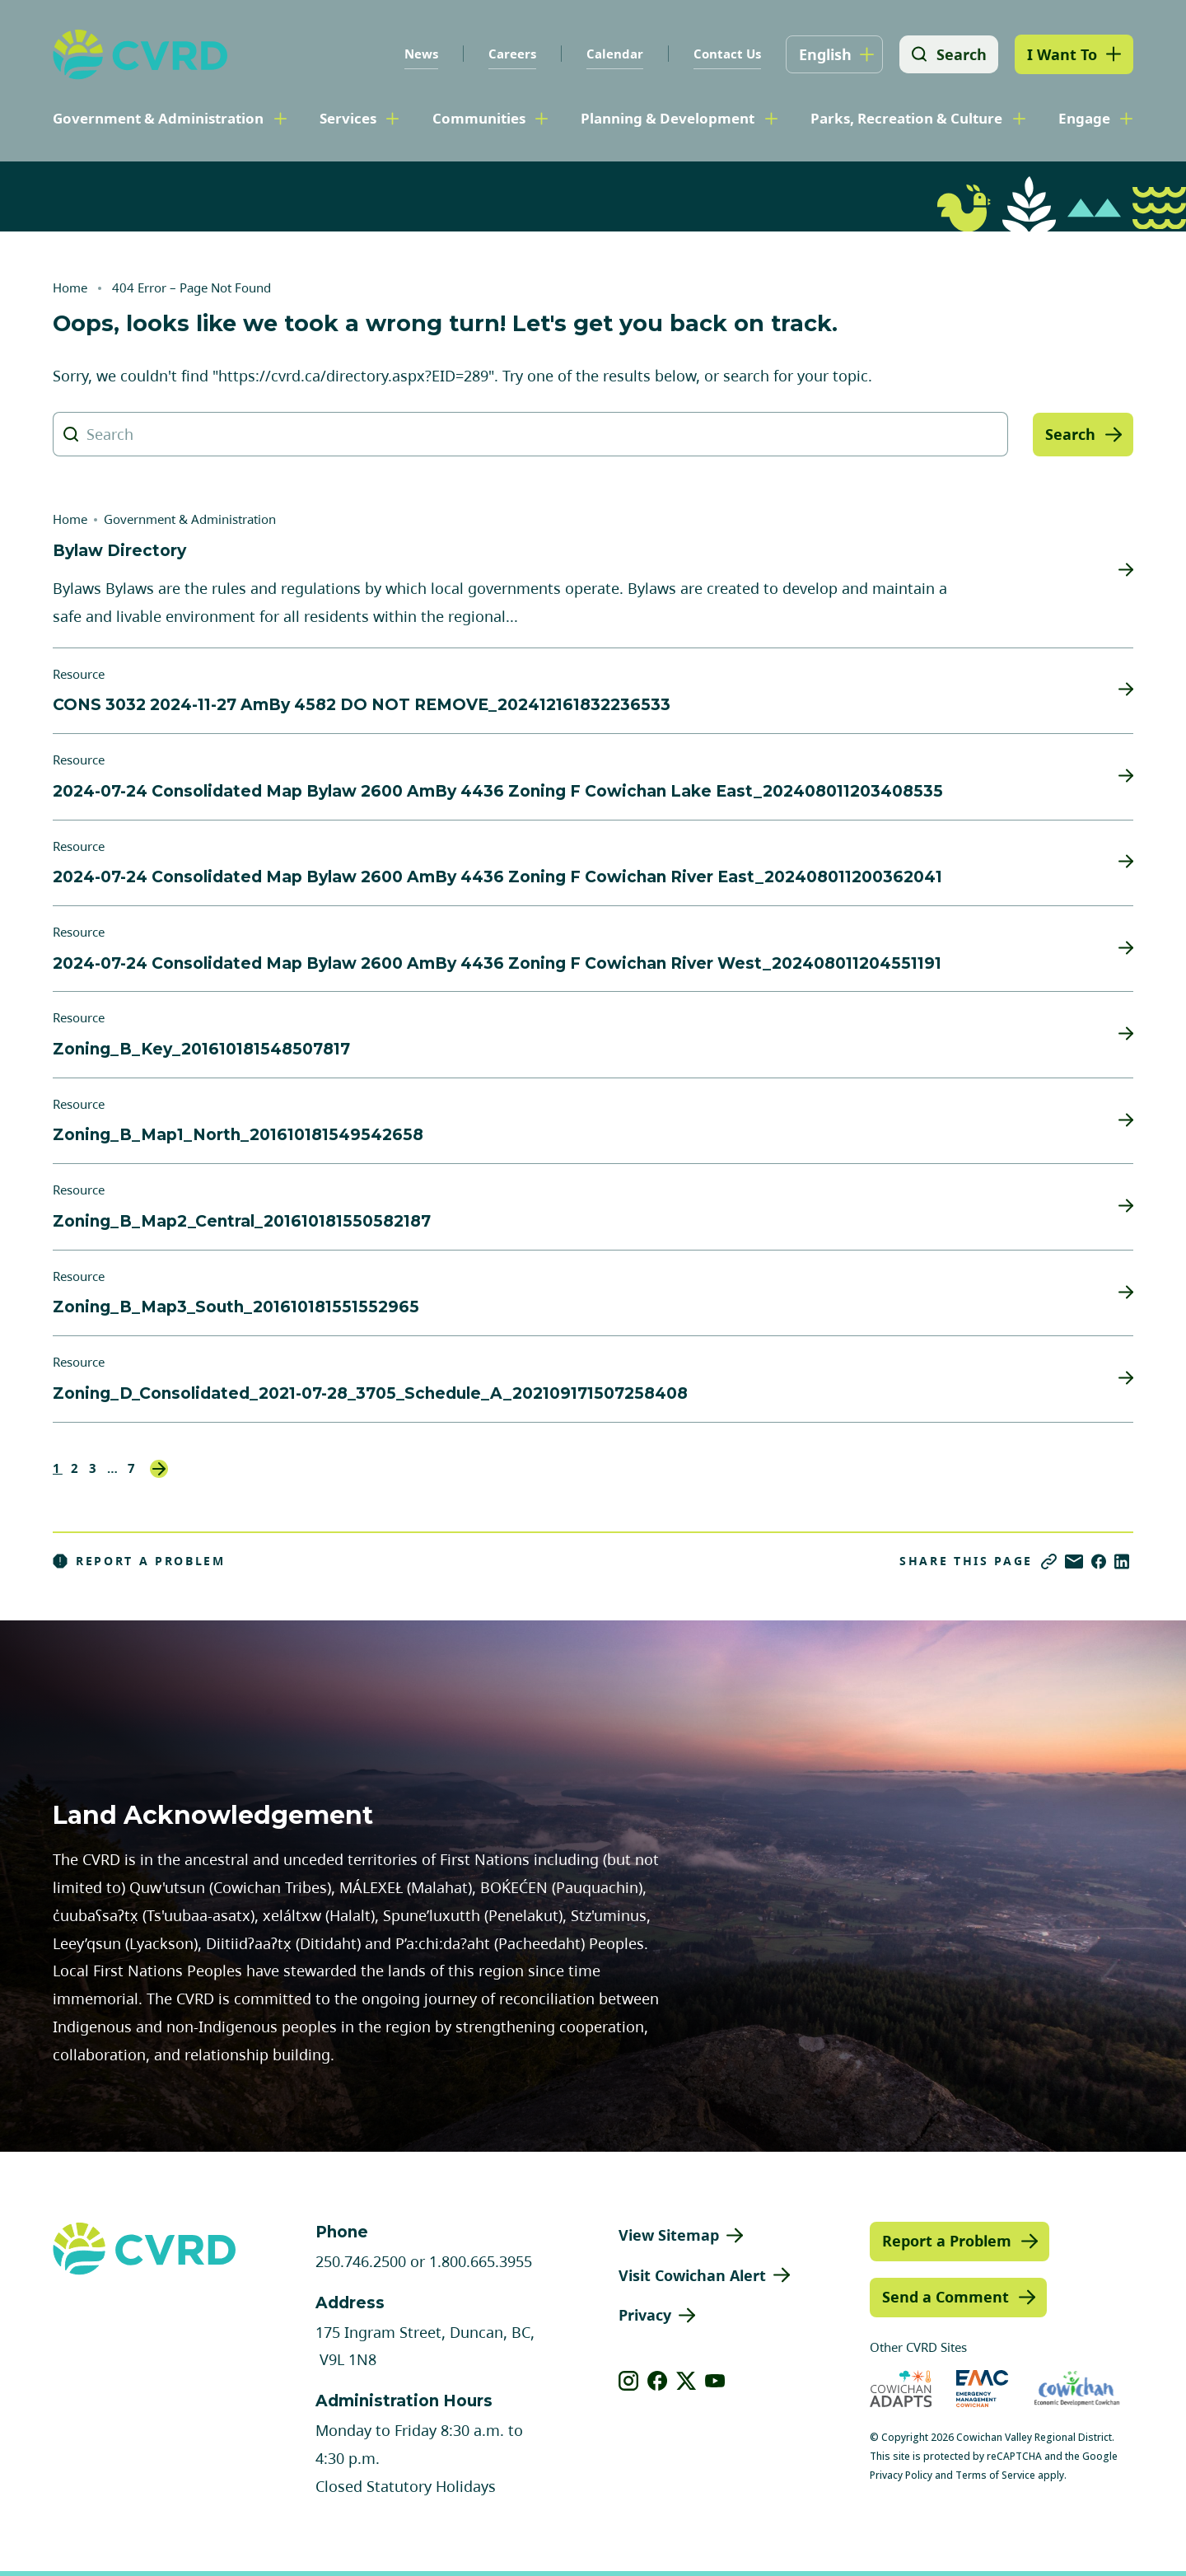  Describe the element at coordinates (139, 1561) in the screenshot. I see `Report a Problem` at that location.